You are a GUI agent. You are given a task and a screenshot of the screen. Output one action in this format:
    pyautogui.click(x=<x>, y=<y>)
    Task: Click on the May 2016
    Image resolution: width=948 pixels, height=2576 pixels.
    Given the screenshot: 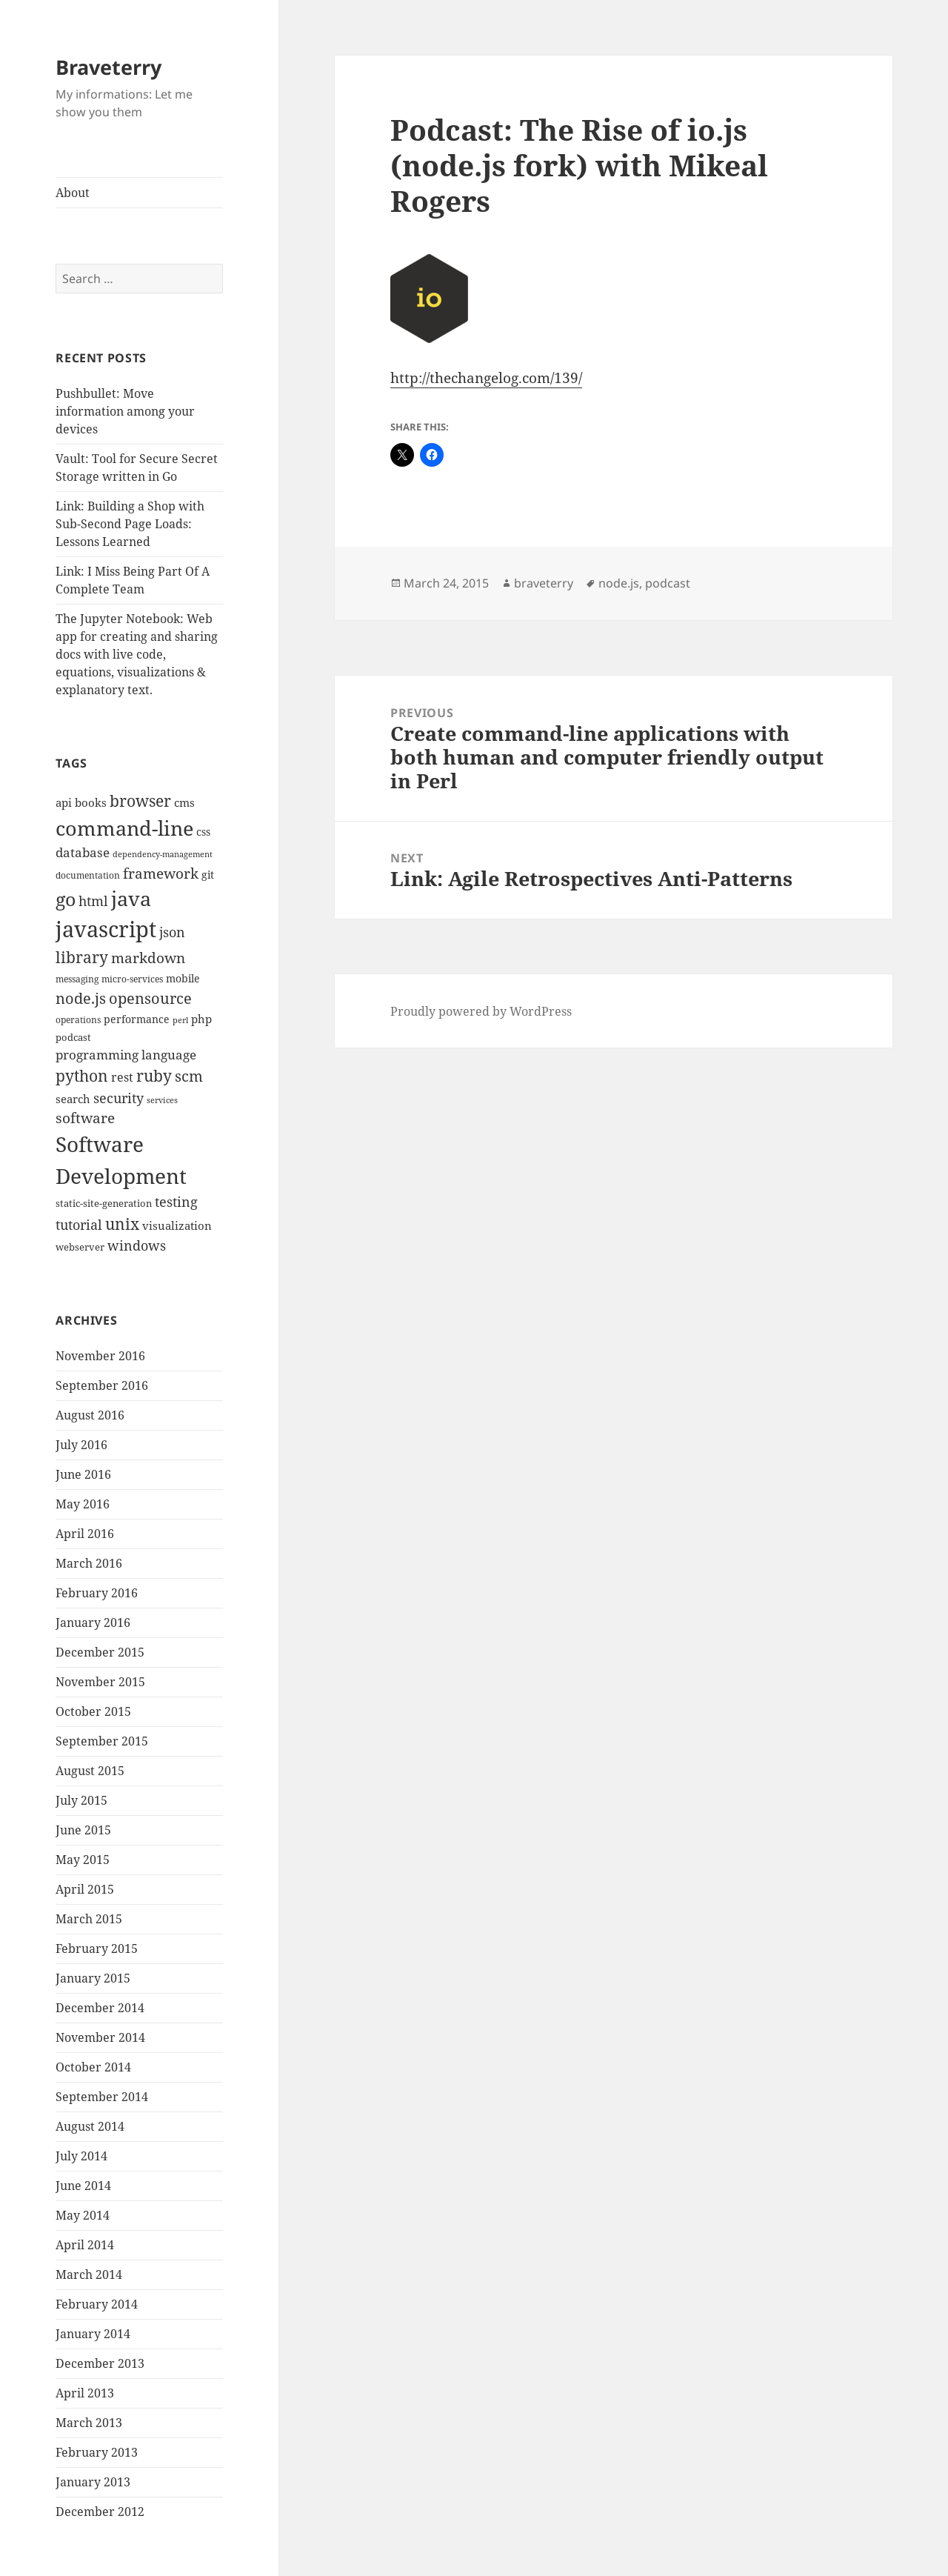 What is the action you would take?
    pyautogui.click(x=83, y=1504)
    